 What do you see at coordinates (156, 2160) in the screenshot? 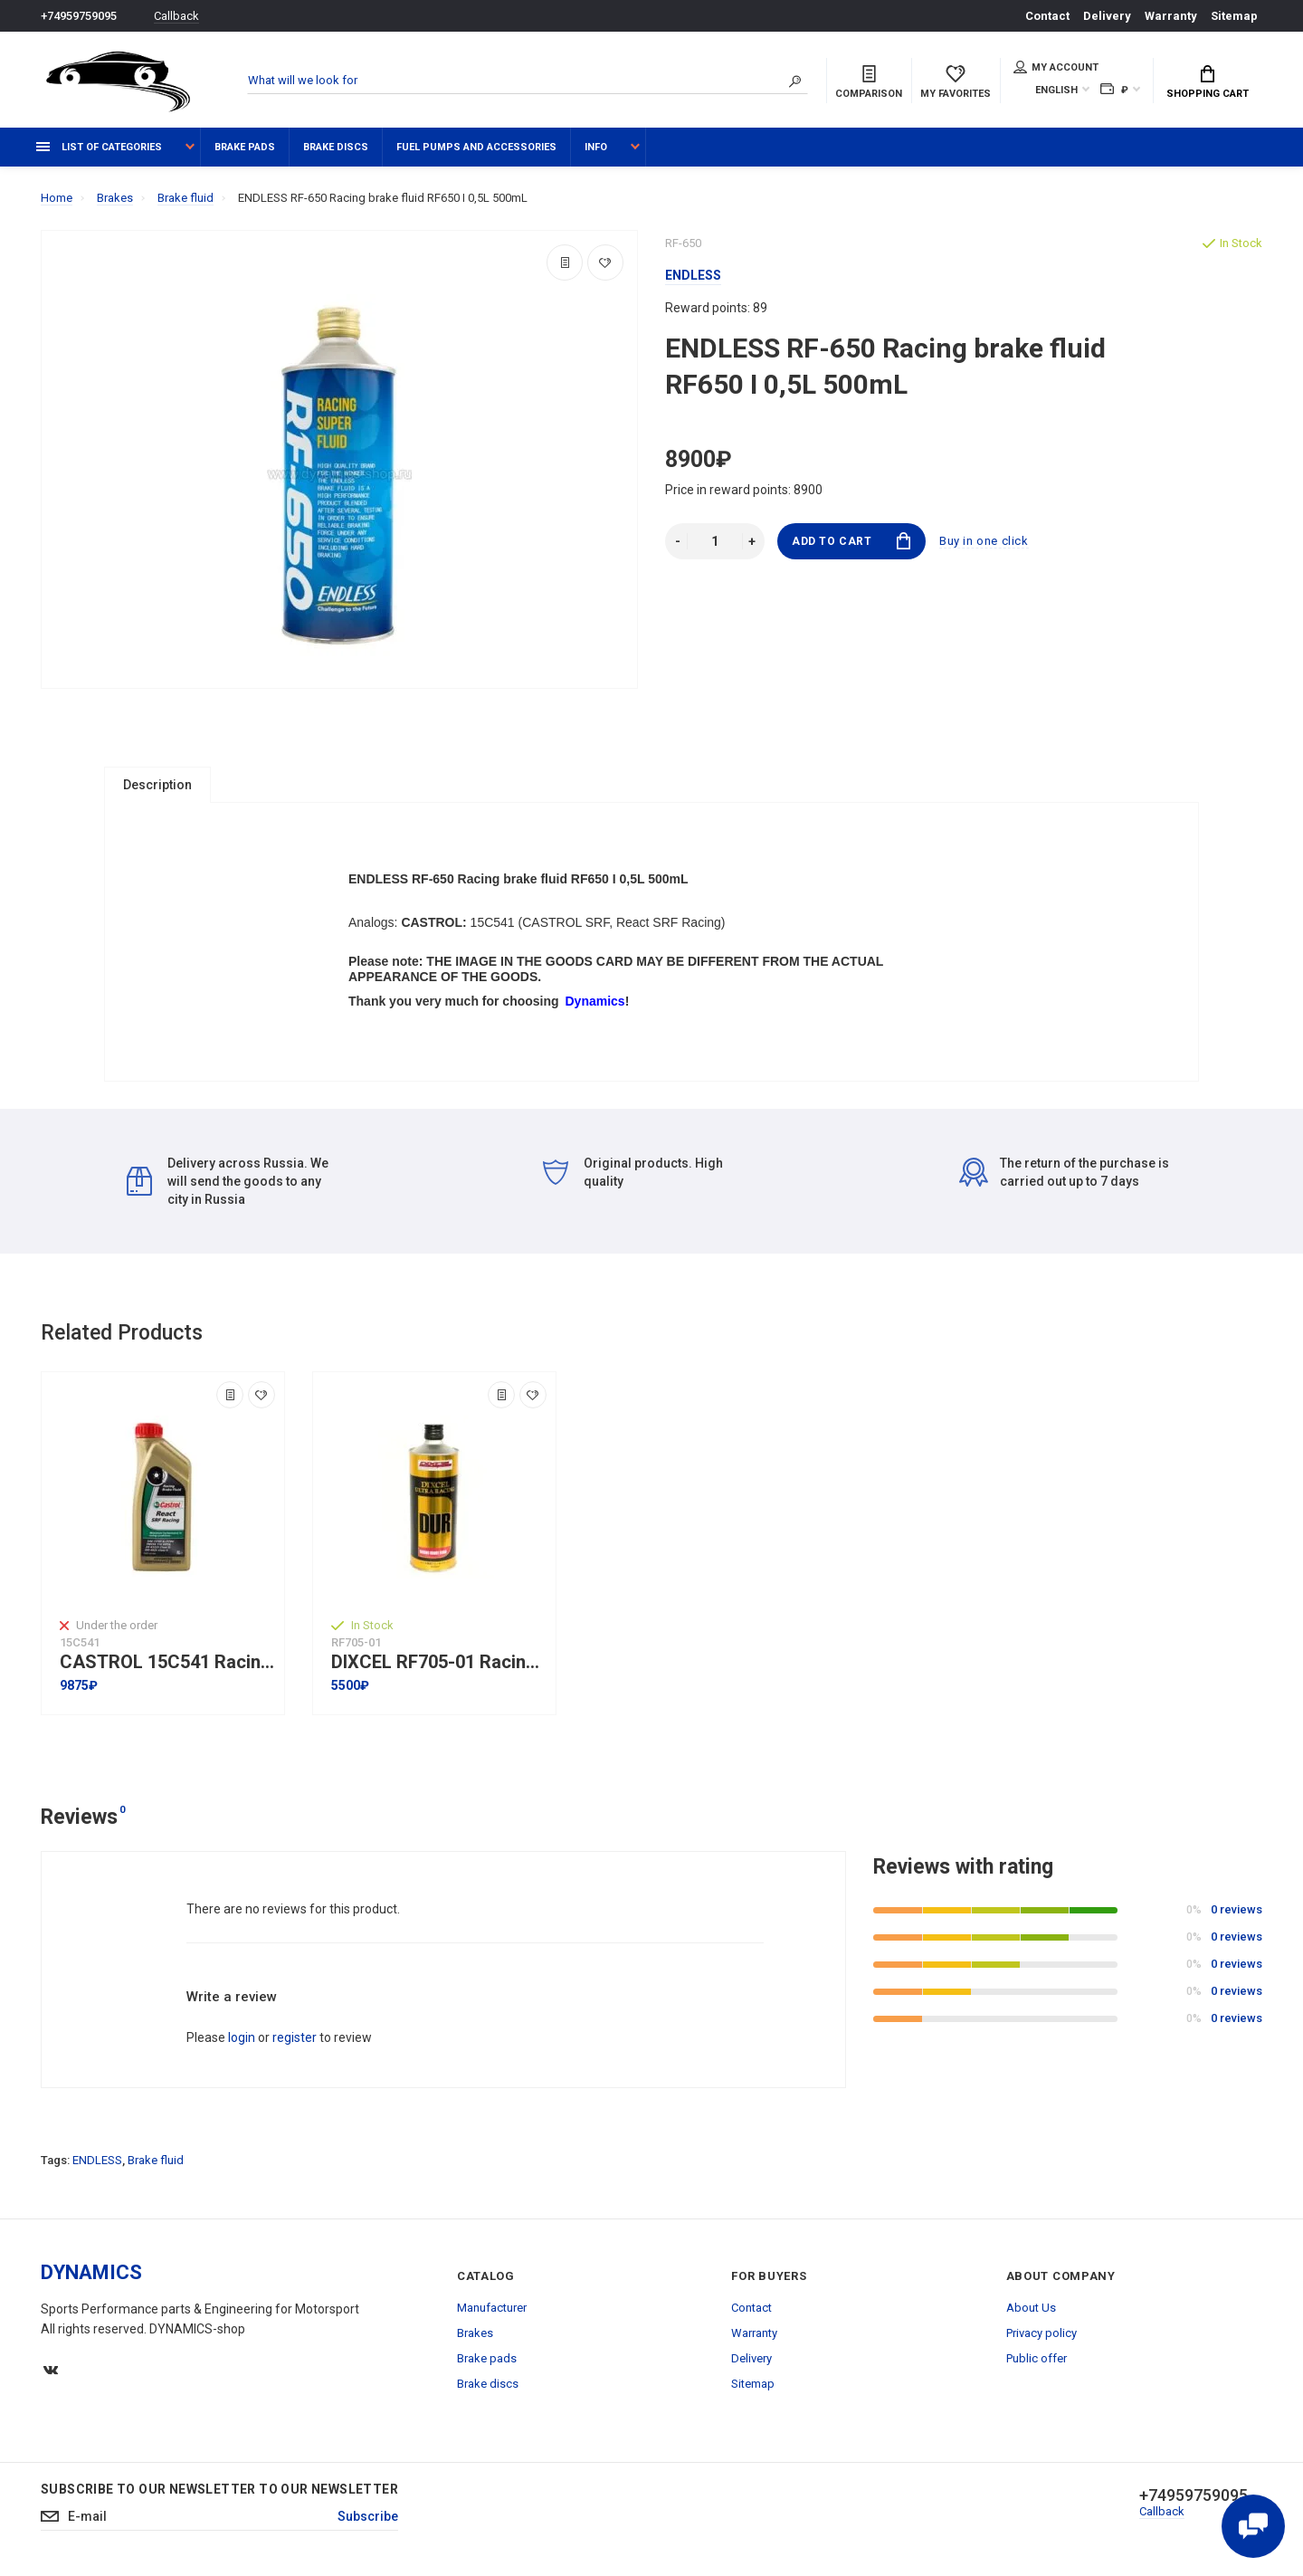
I see `Brake fluid` at bounding box center [156, 2160].